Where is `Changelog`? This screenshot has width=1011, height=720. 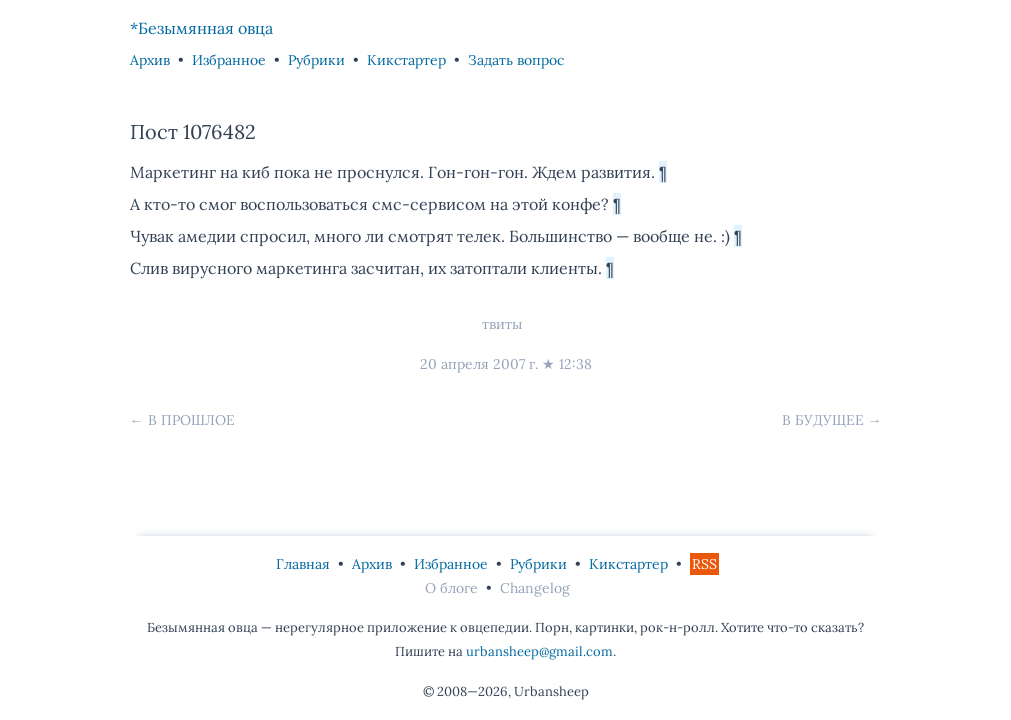 Changelog is located at coordinates (535, 588).